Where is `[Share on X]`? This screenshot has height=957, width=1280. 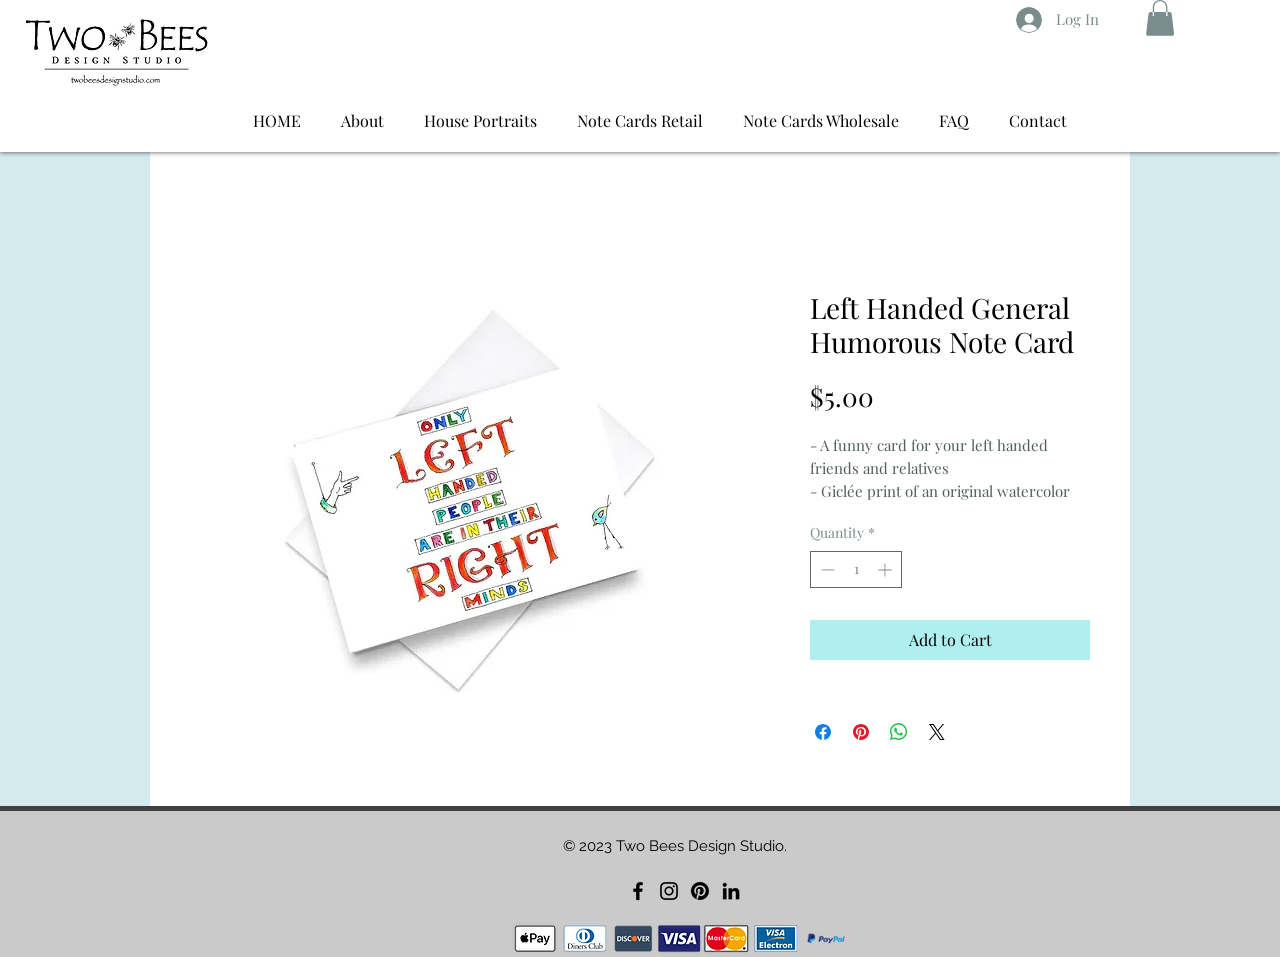 [Share on X] is located at coordinates (937, 732).